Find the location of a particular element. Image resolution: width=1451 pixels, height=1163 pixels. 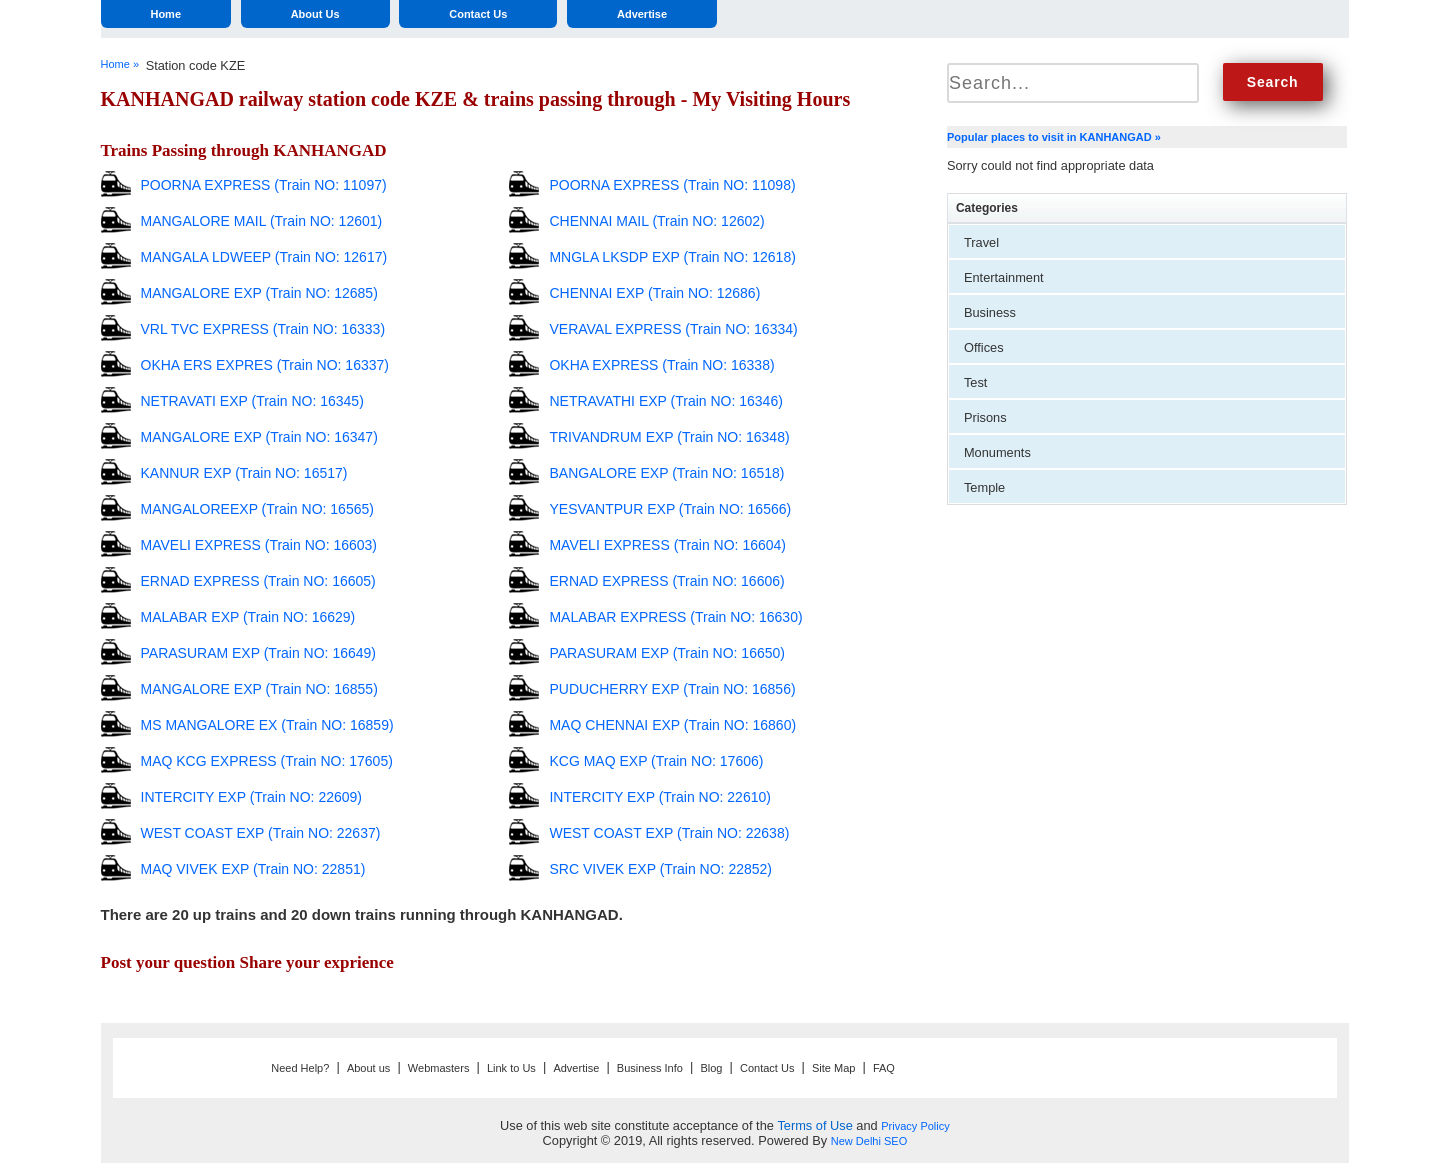

PUDUCHERRY EXP (Train NO: 16856) is located at coordinates (672, 689).